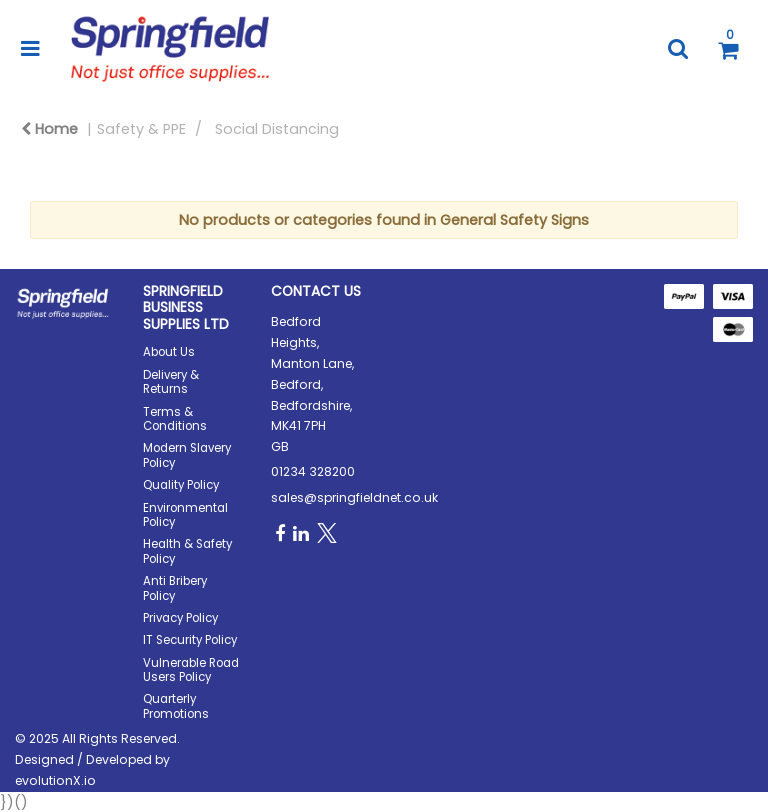  Describe the element at coordinates (354, 497) in the screenshot. I see `sales@springfieldnet.co.uk` at that location.